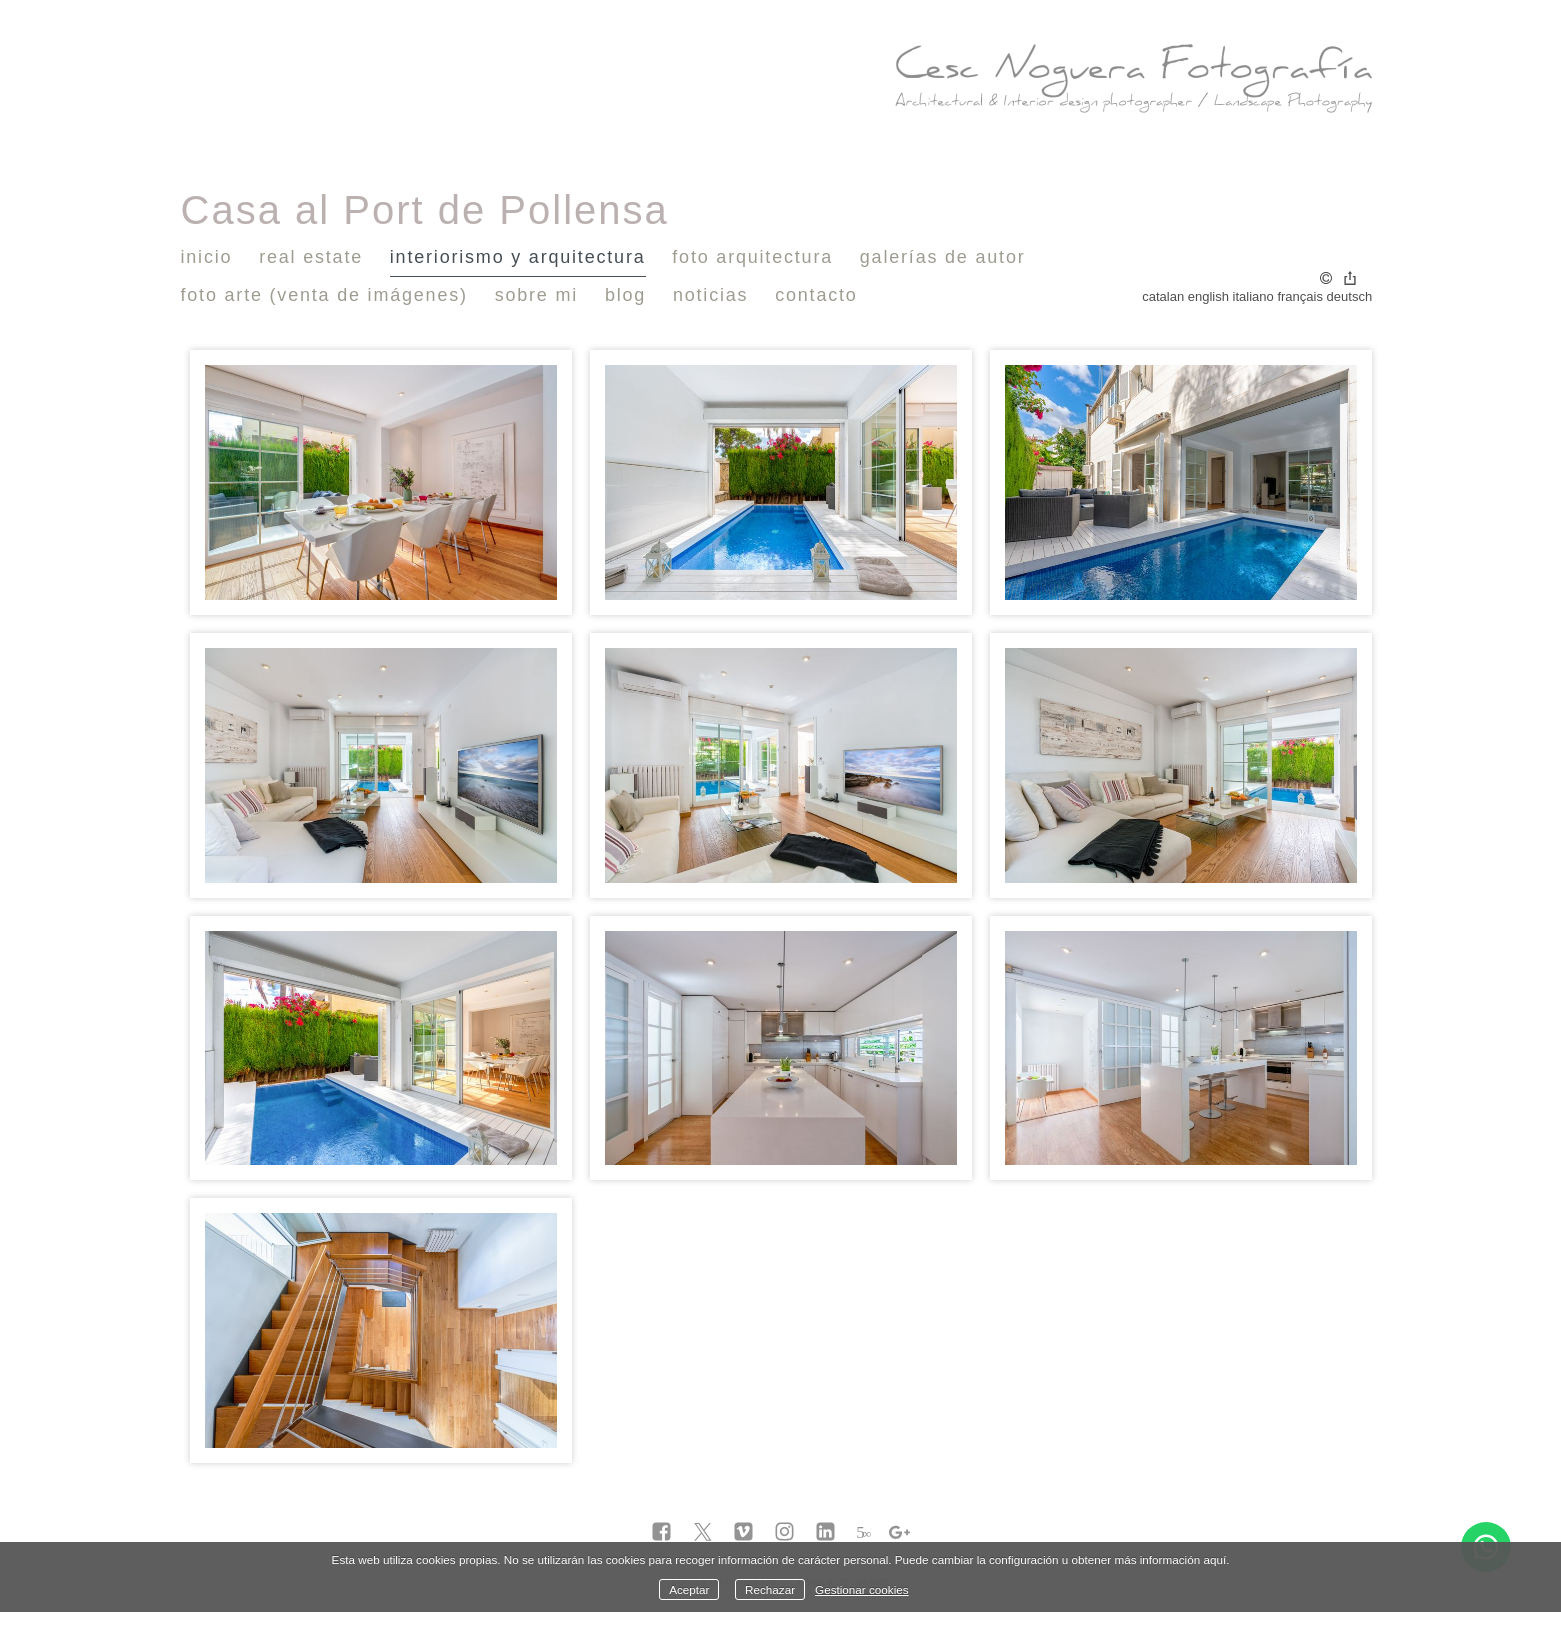  I want to click on Gestionar cookies, so click(862, 1589).